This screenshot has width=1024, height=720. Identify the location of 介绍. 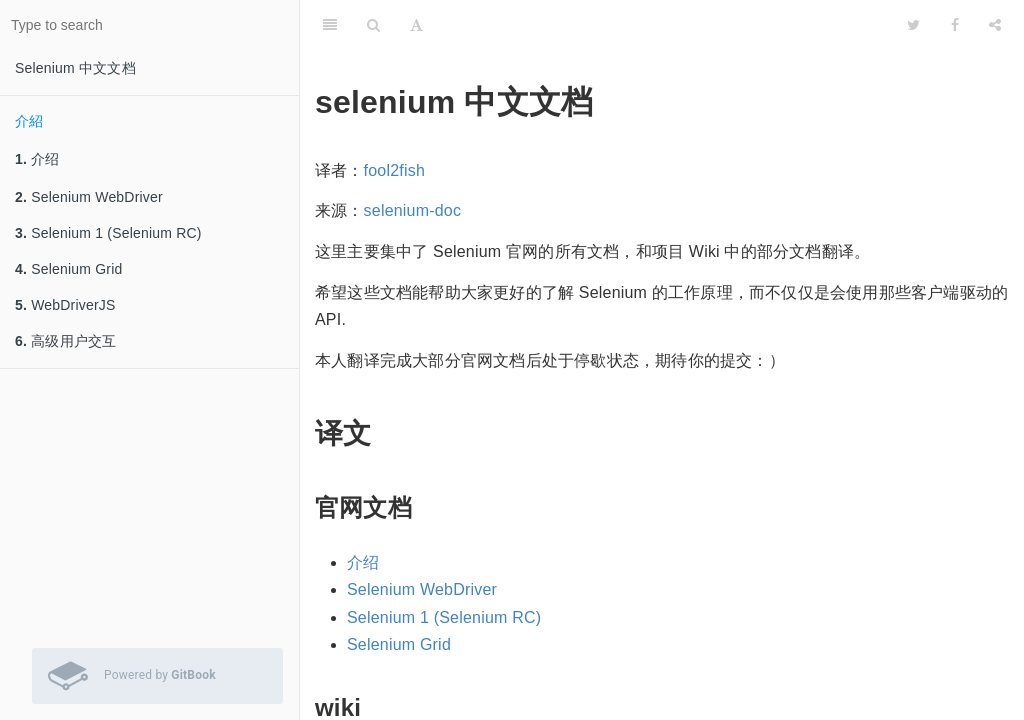
(37, 159).